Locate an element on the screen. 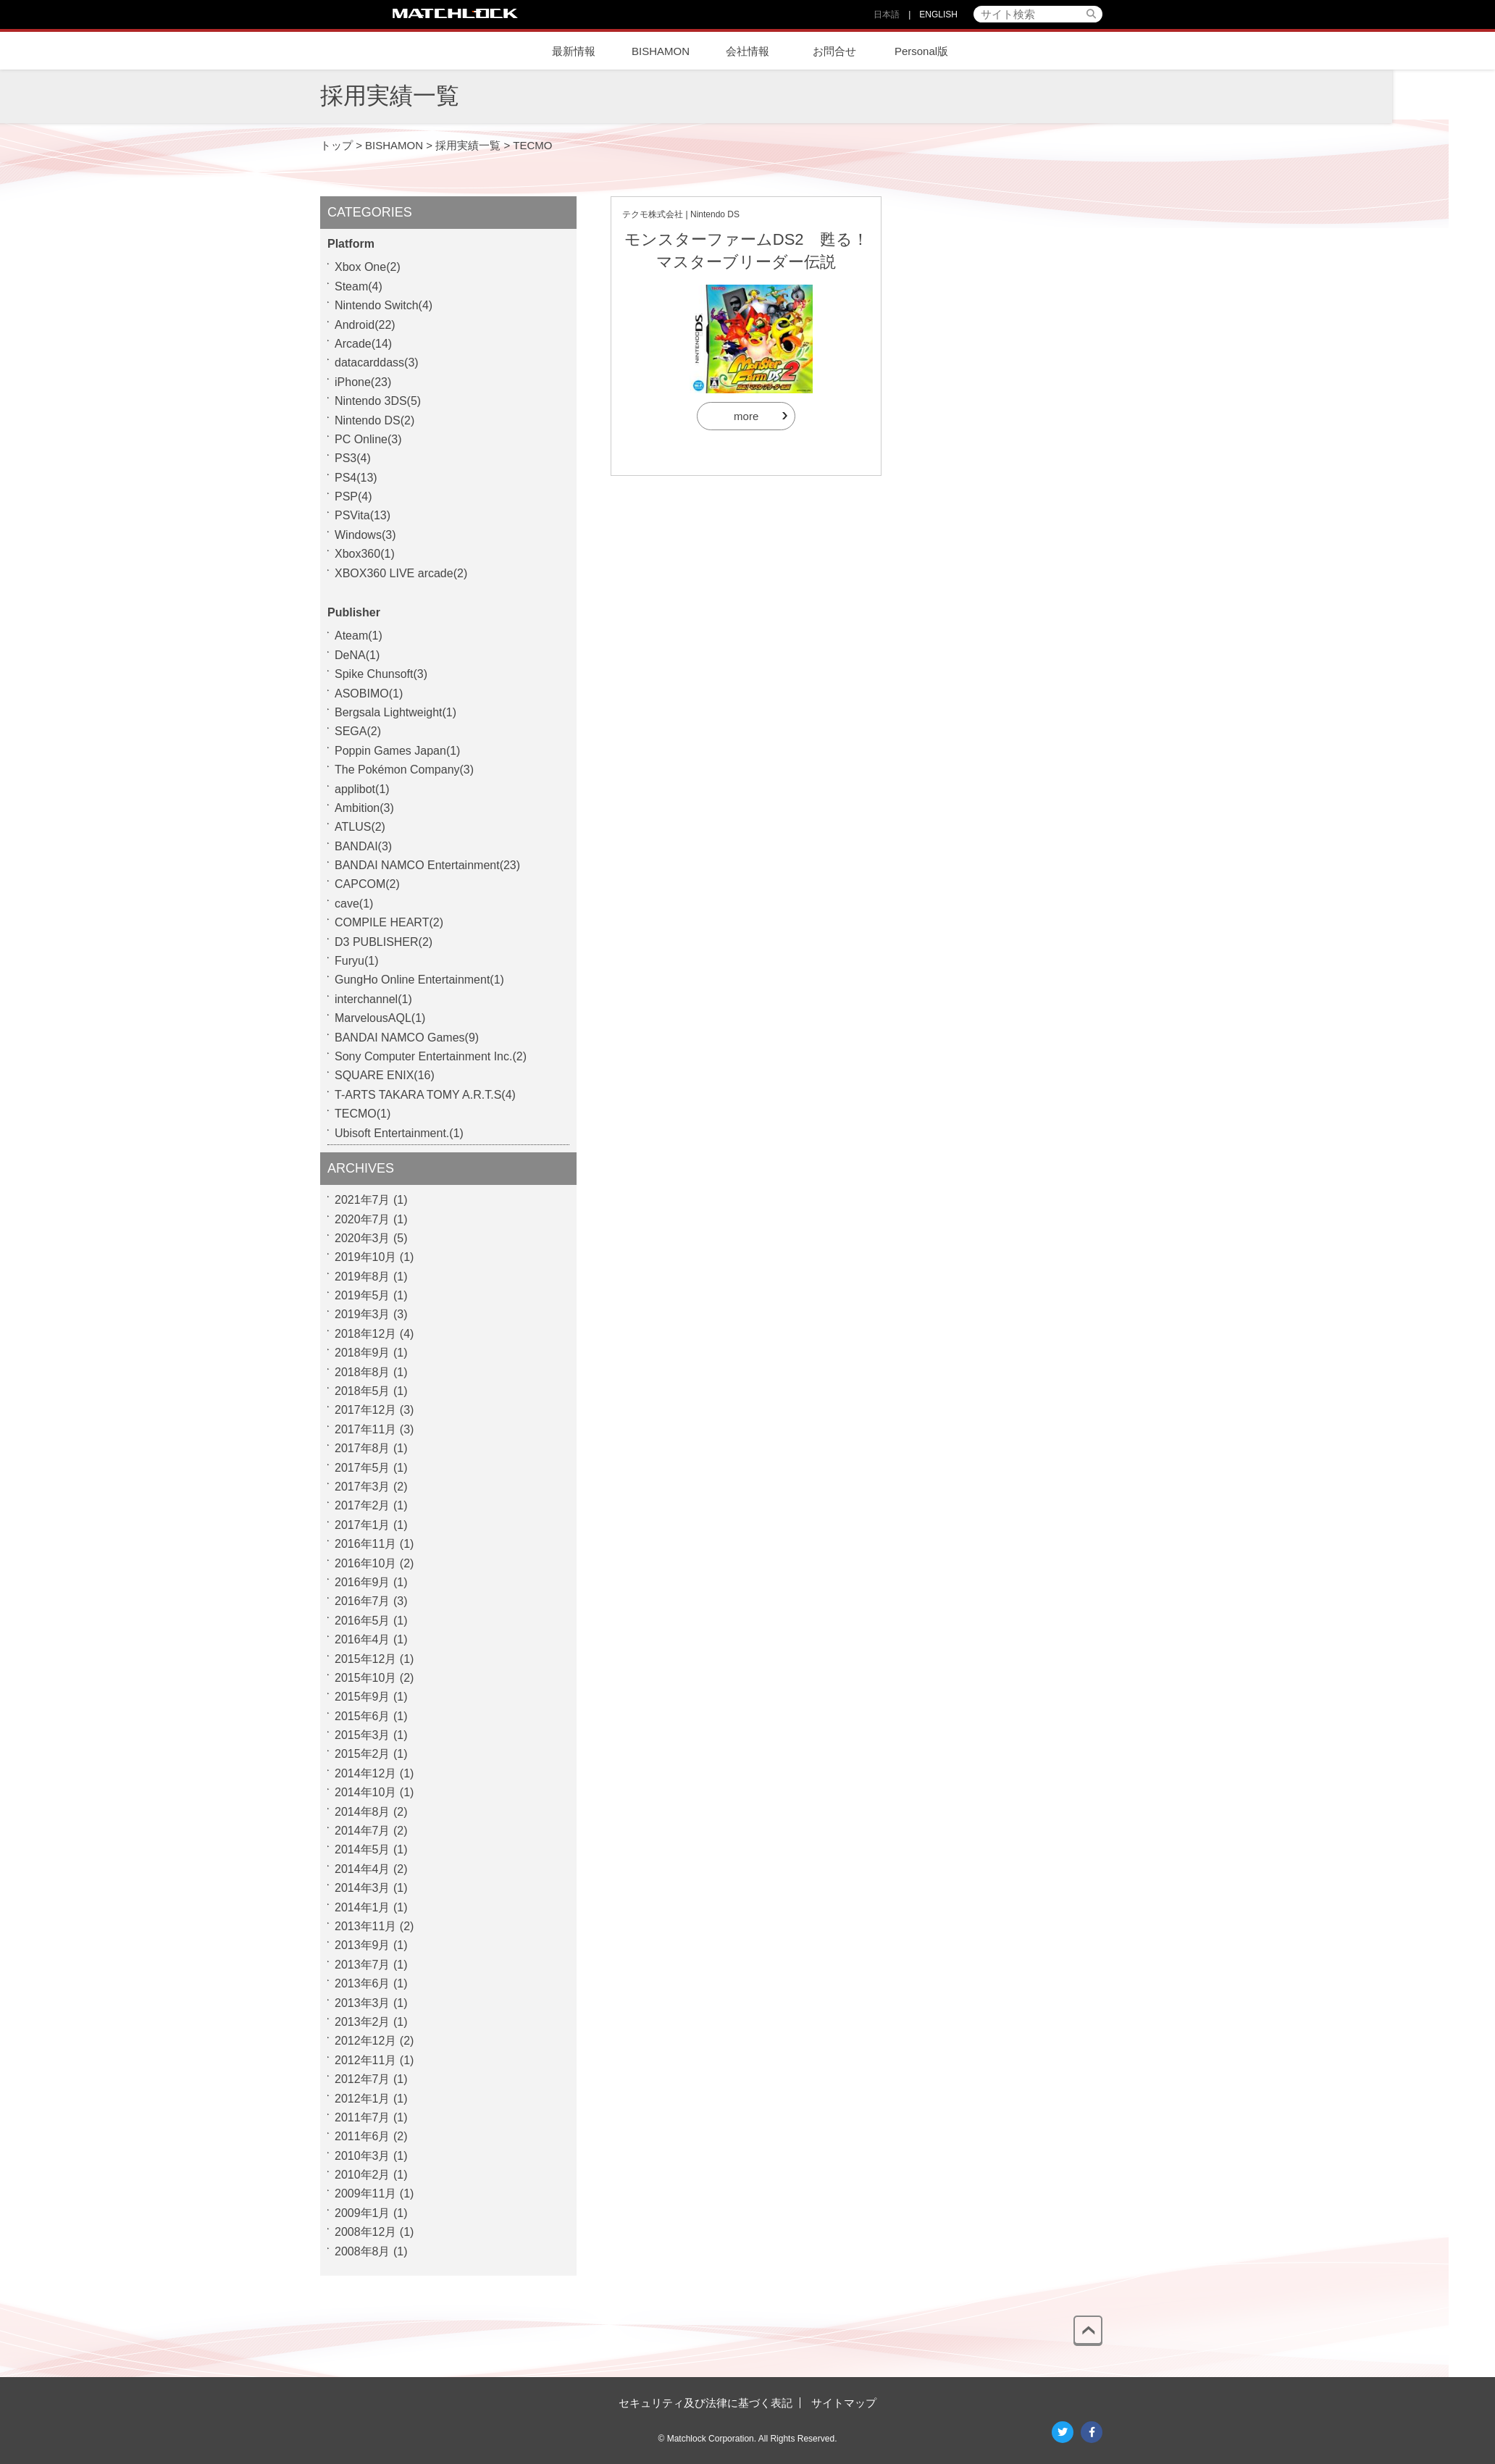  2018年9月 is located at coordinates (362, 1352).